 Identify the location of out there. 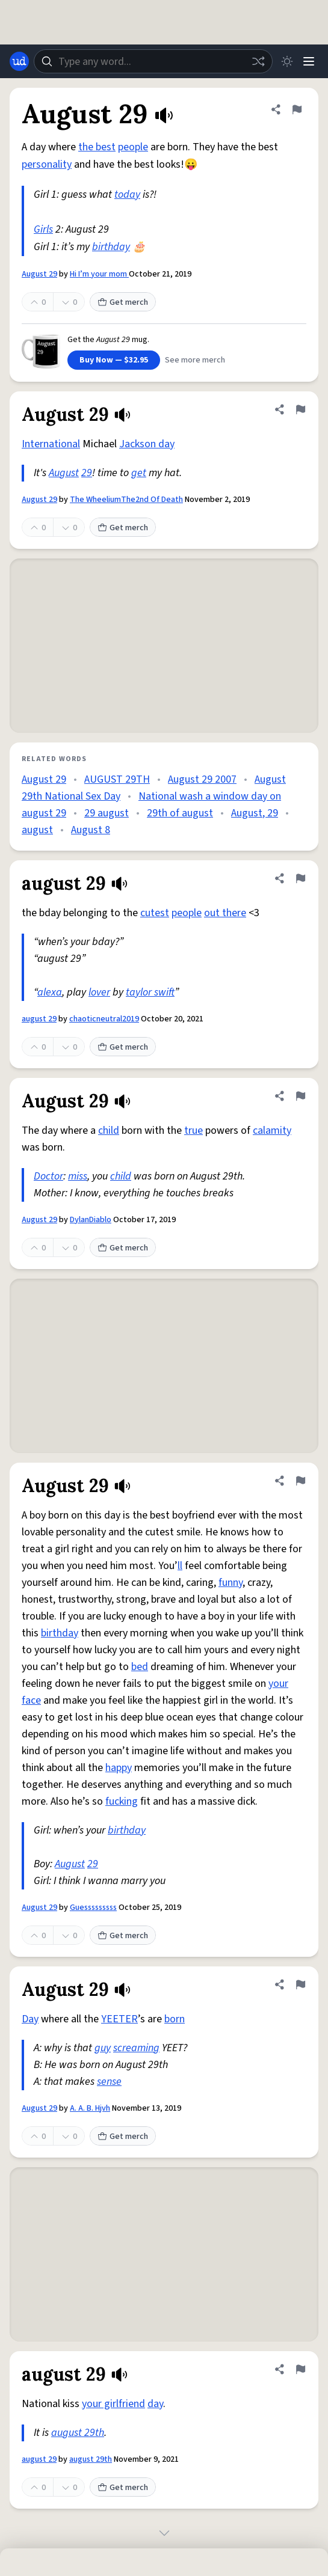
(225, 912).